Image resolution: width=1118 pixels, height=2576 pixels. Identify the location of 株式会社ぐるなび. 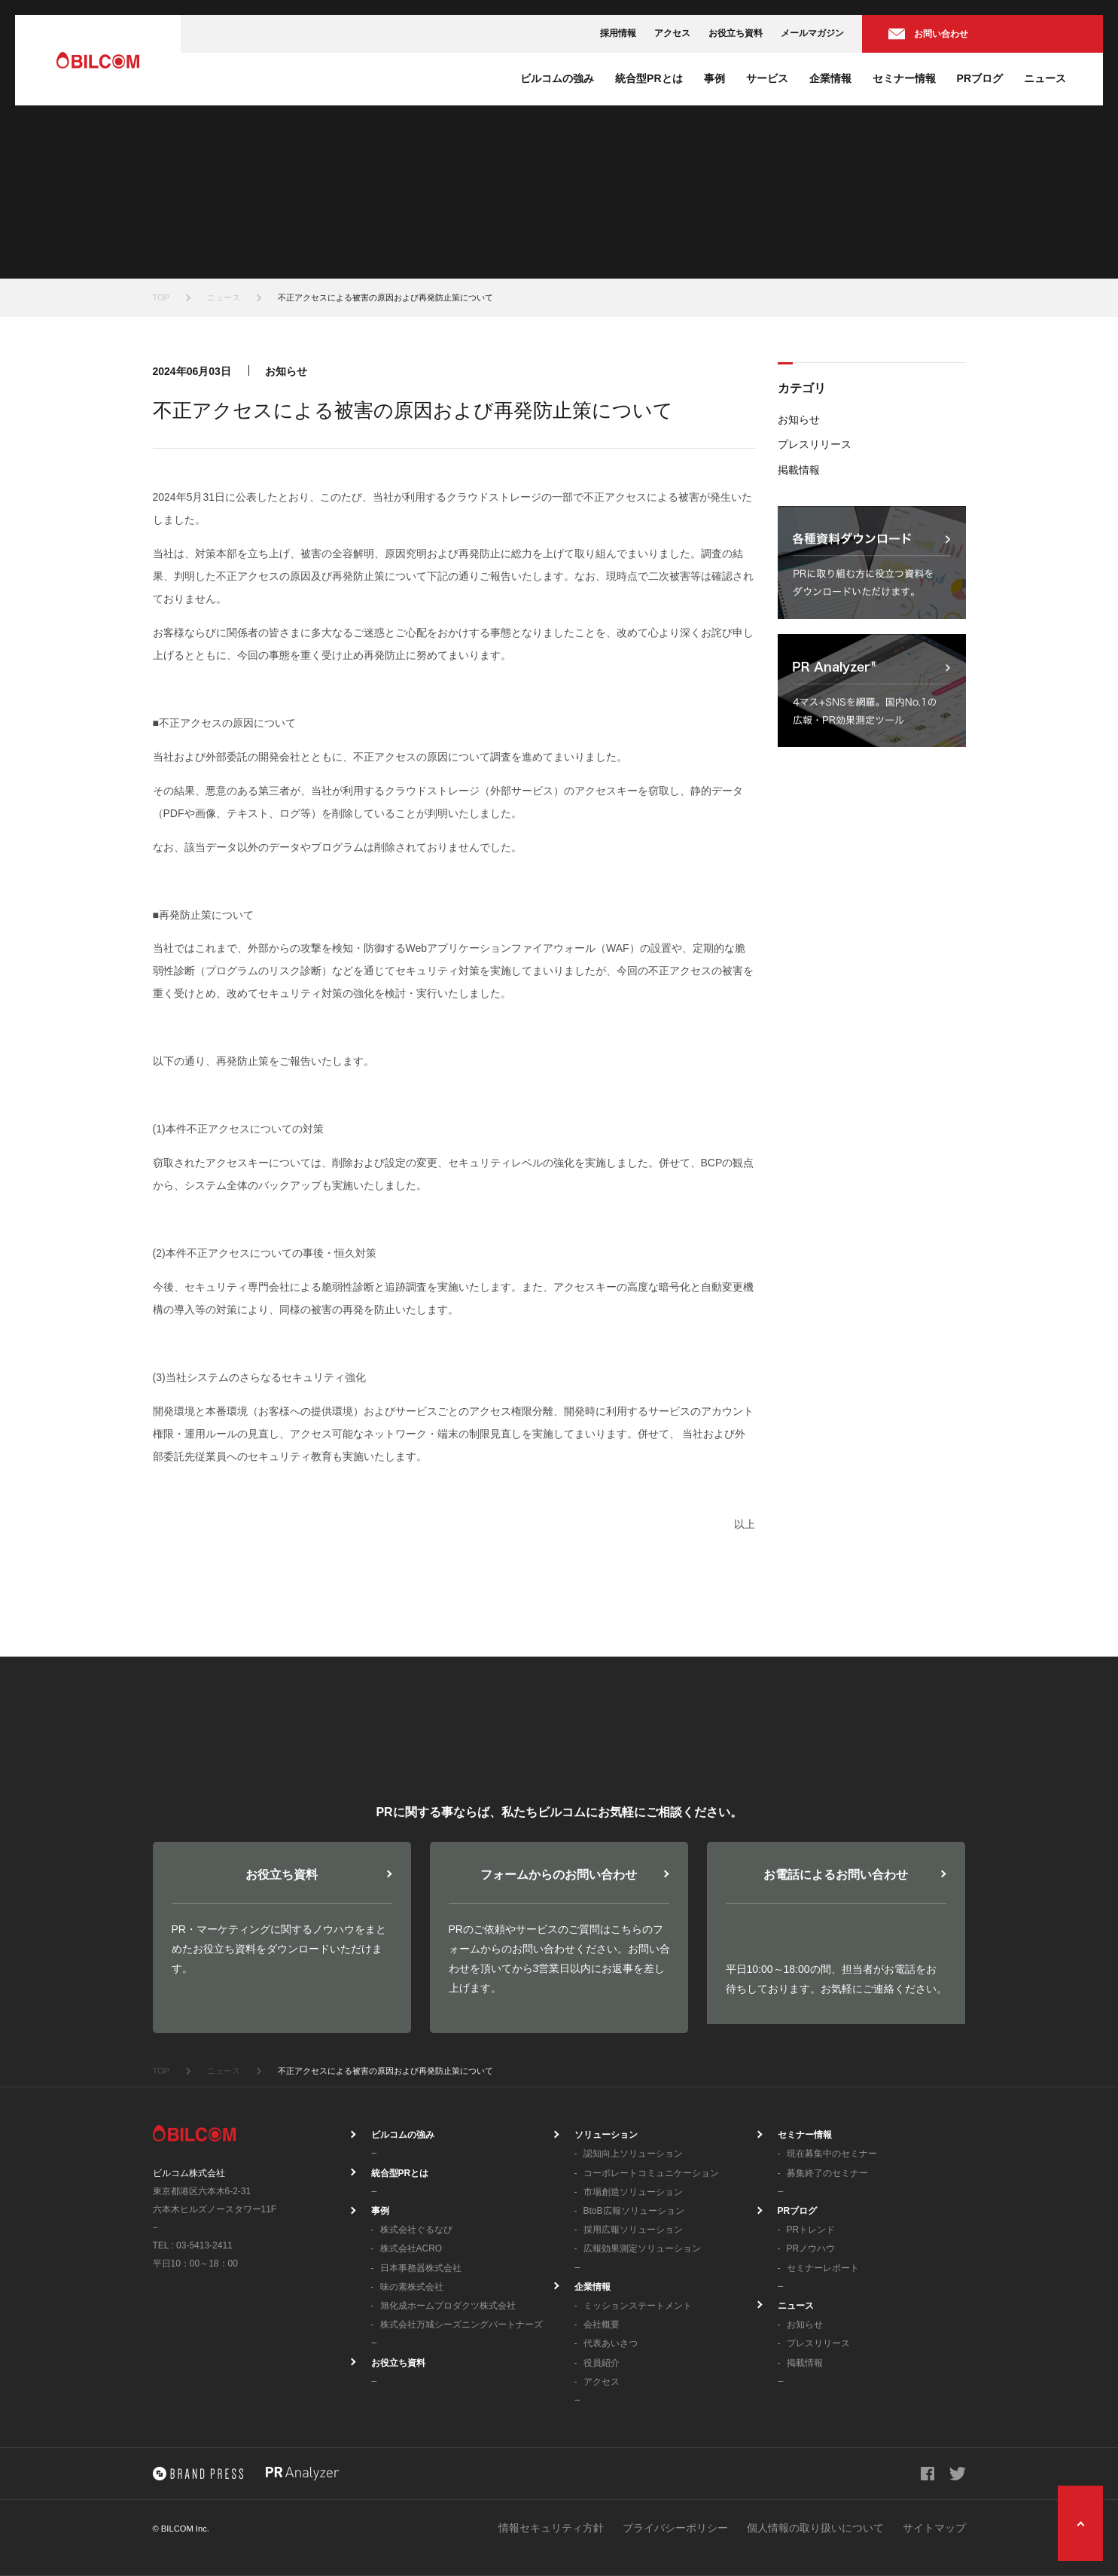
(416, 2229).